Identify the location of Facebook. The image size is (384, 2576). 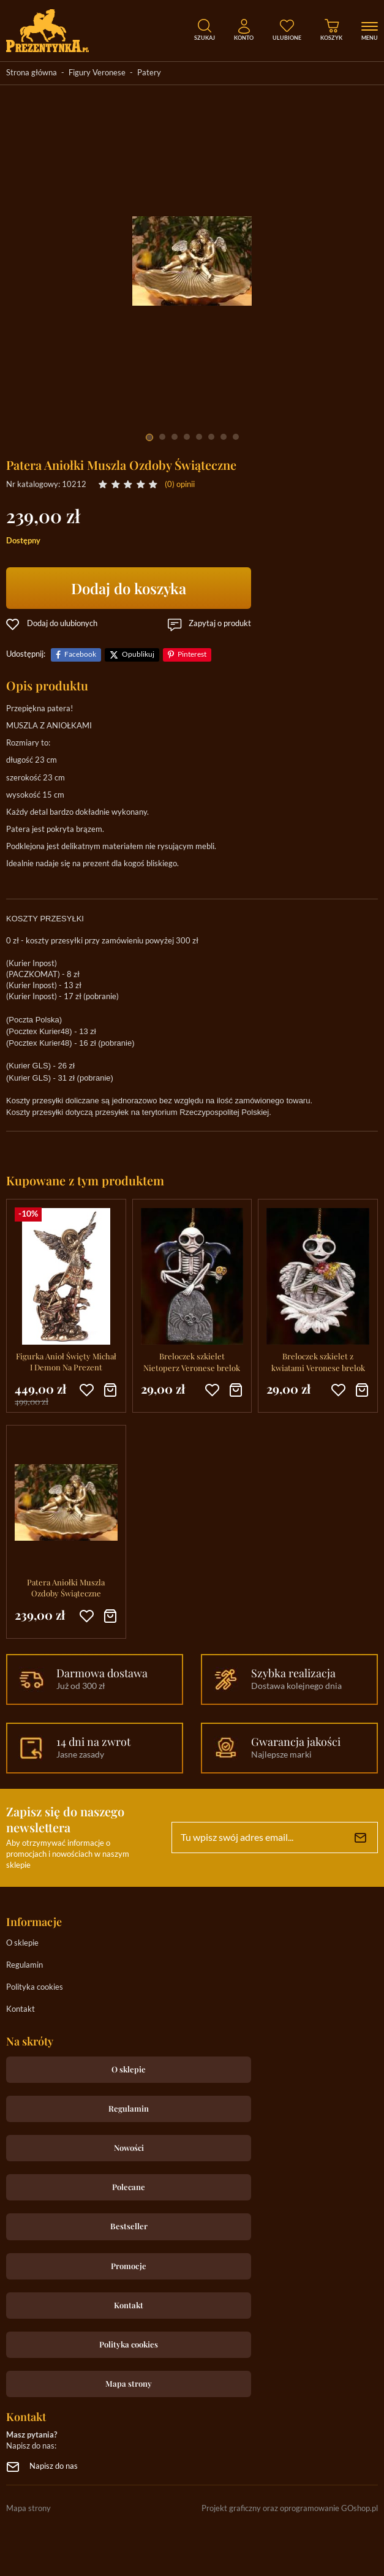
(80, 655).